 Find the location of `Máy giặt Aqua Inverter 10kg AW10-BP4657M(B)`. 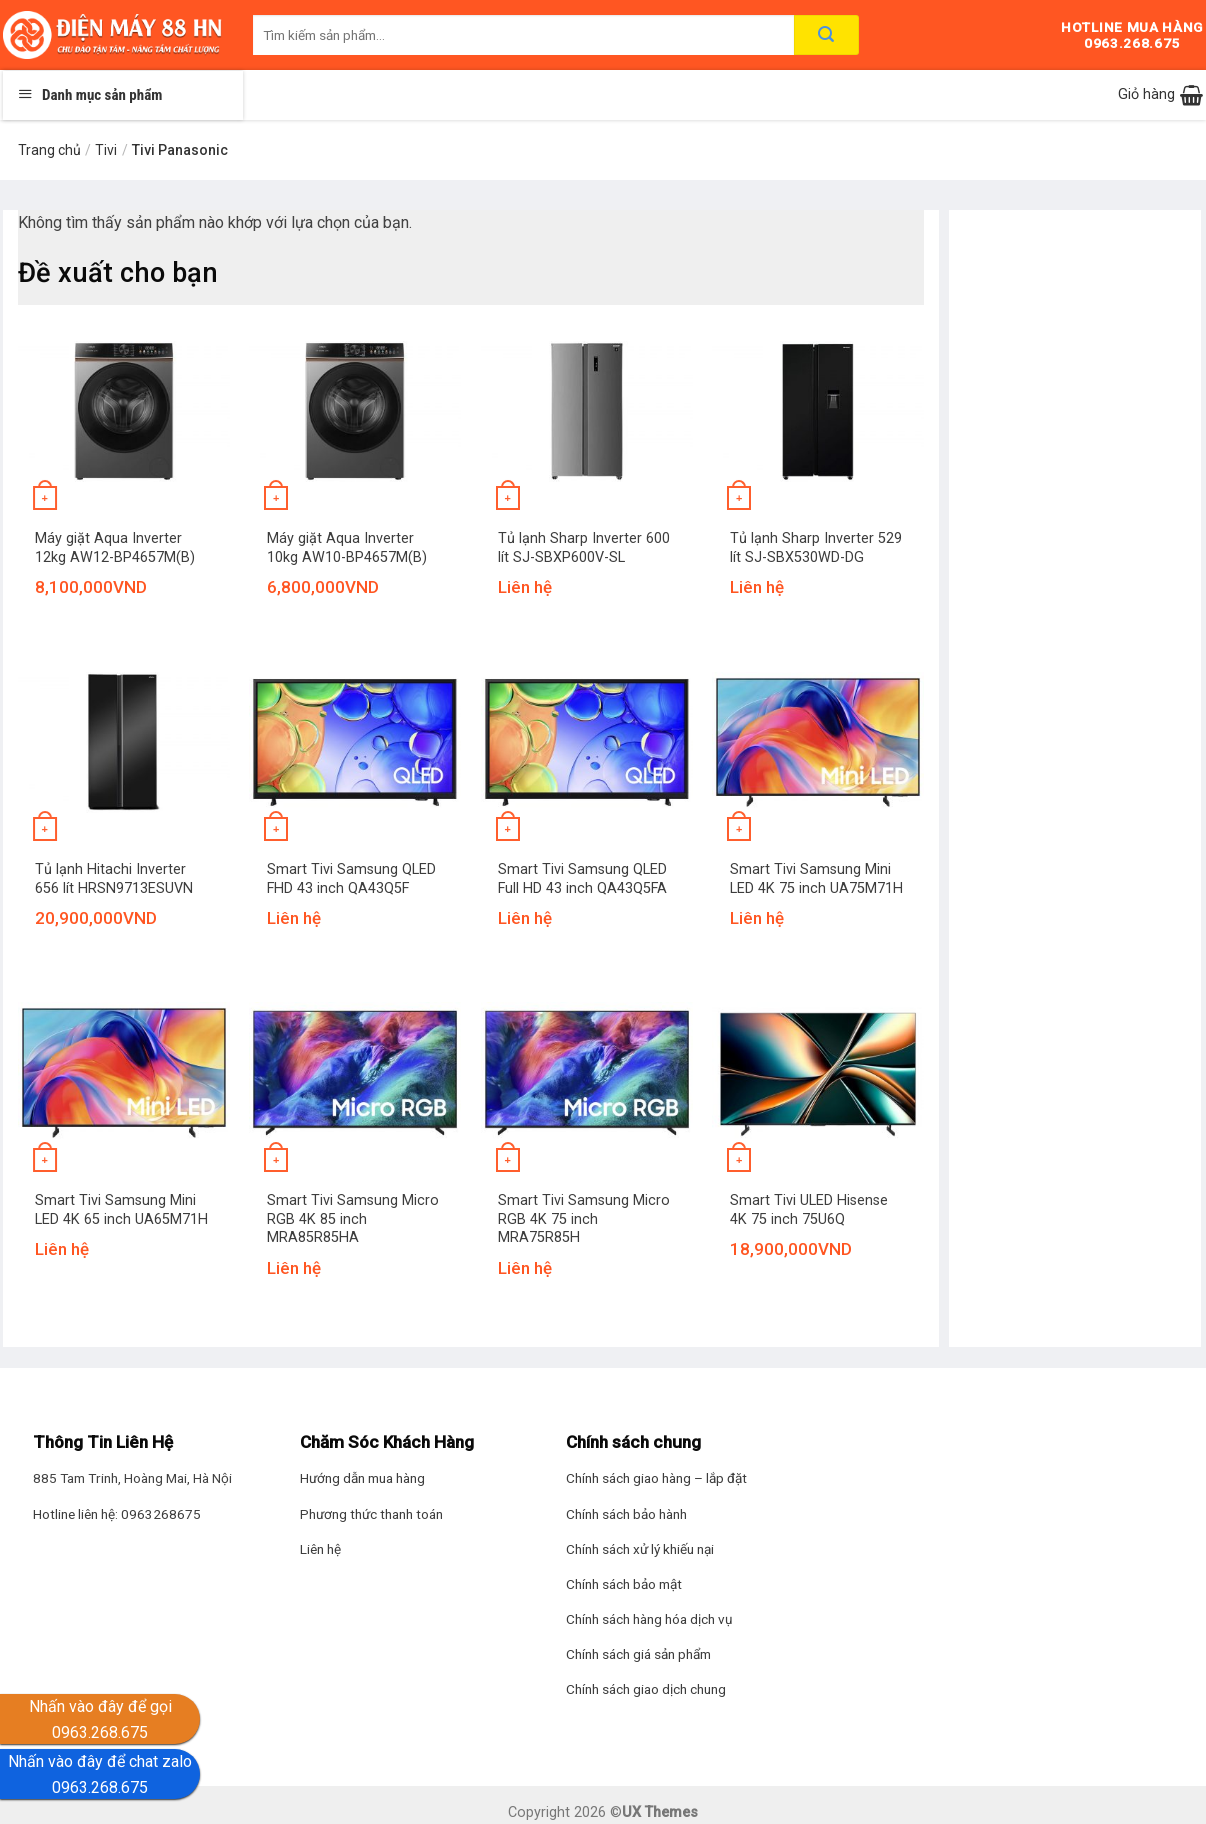

Máy giặt Aqua Inverter 10kg AW10-BP4657M(B) is located at coordinates (347, 548).